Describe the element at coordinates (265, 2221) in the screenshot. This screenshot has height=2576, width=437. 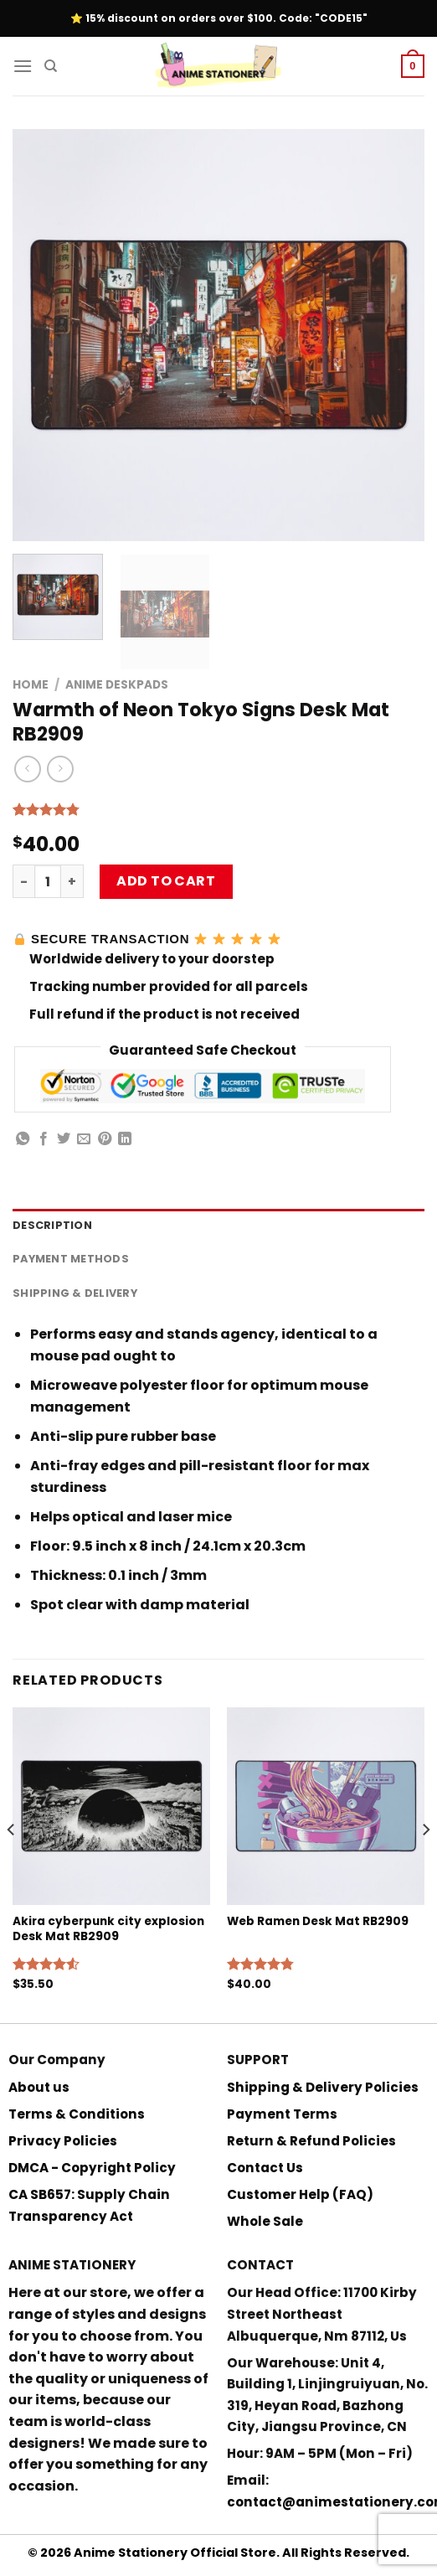
I see `Whole Sale` at that location.